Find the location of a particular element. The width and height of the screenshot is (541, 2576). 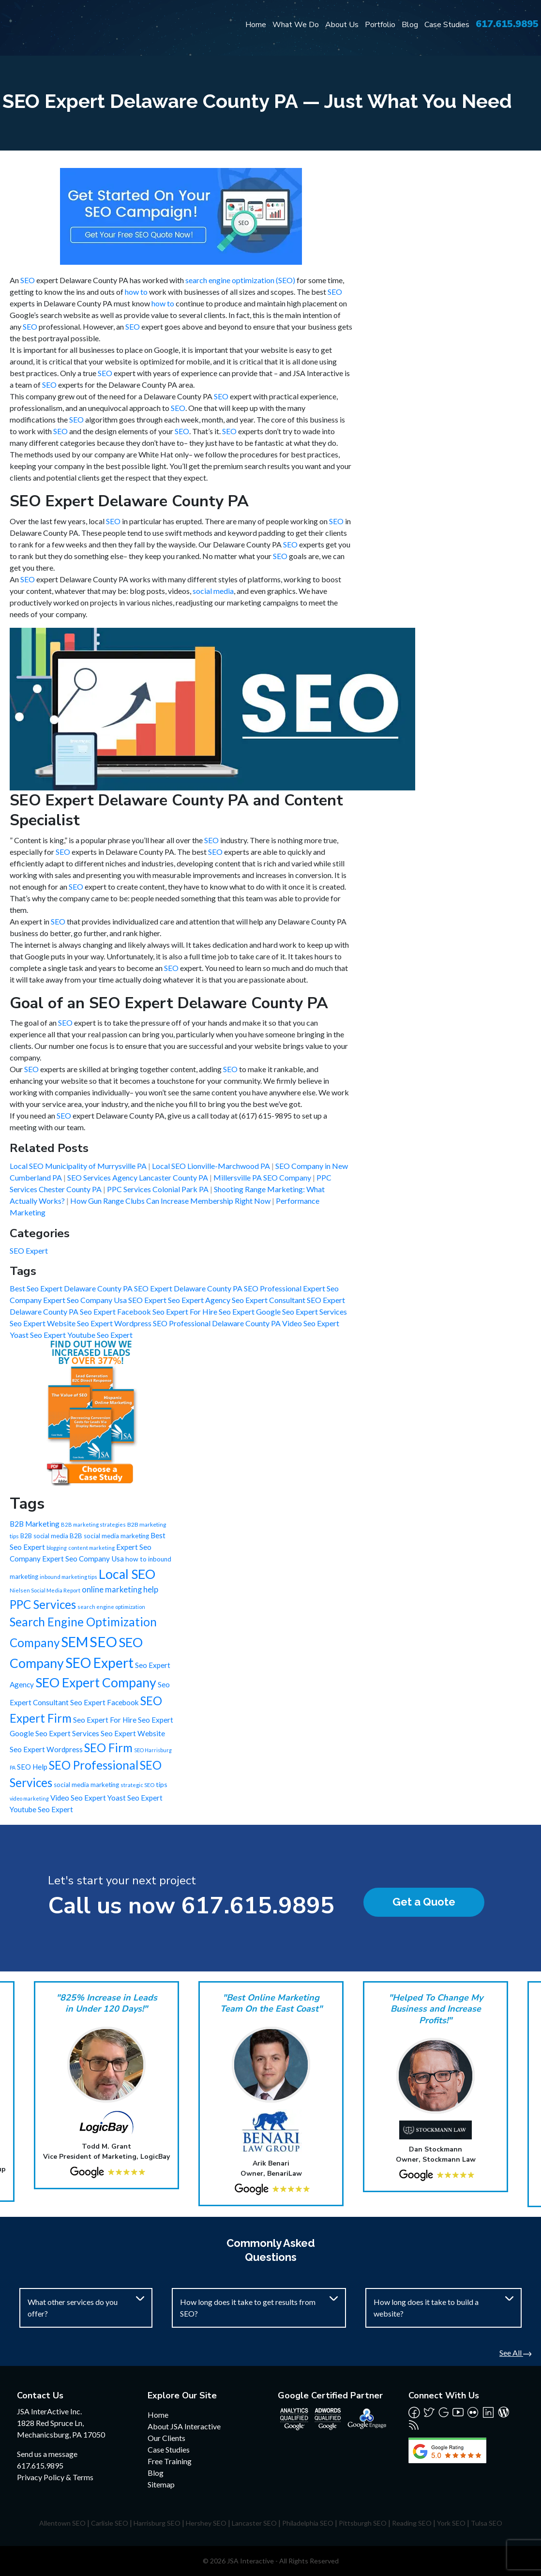

Seo Expert For Hire [Seo Expert For Hire (21 items)] is located at coordinates (104, 1719).